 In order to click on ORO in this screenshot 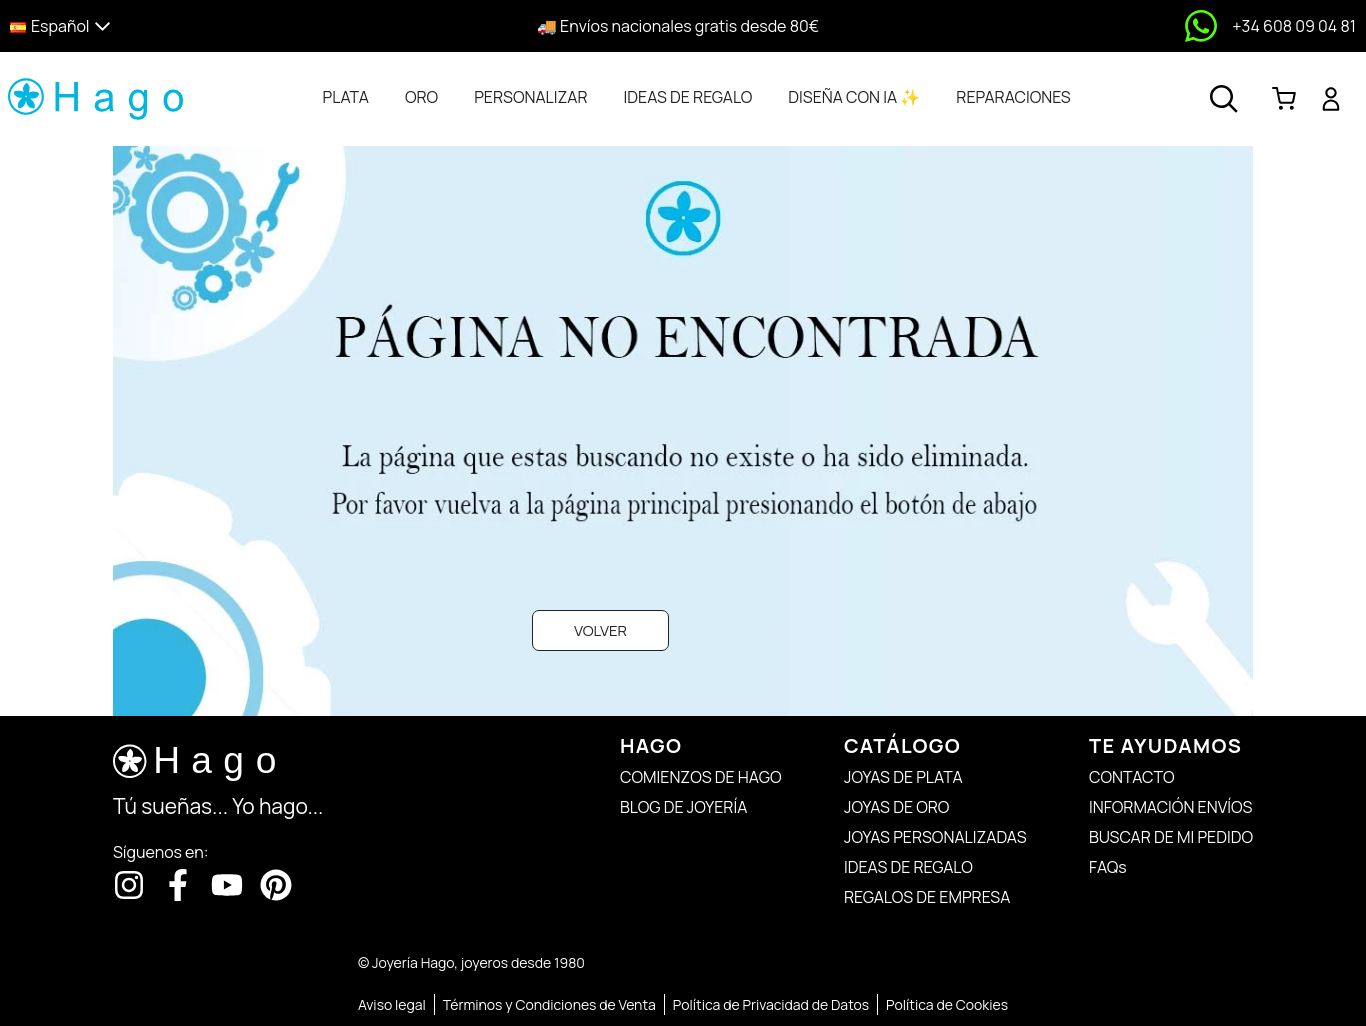, I will do `click(421, 97)`.